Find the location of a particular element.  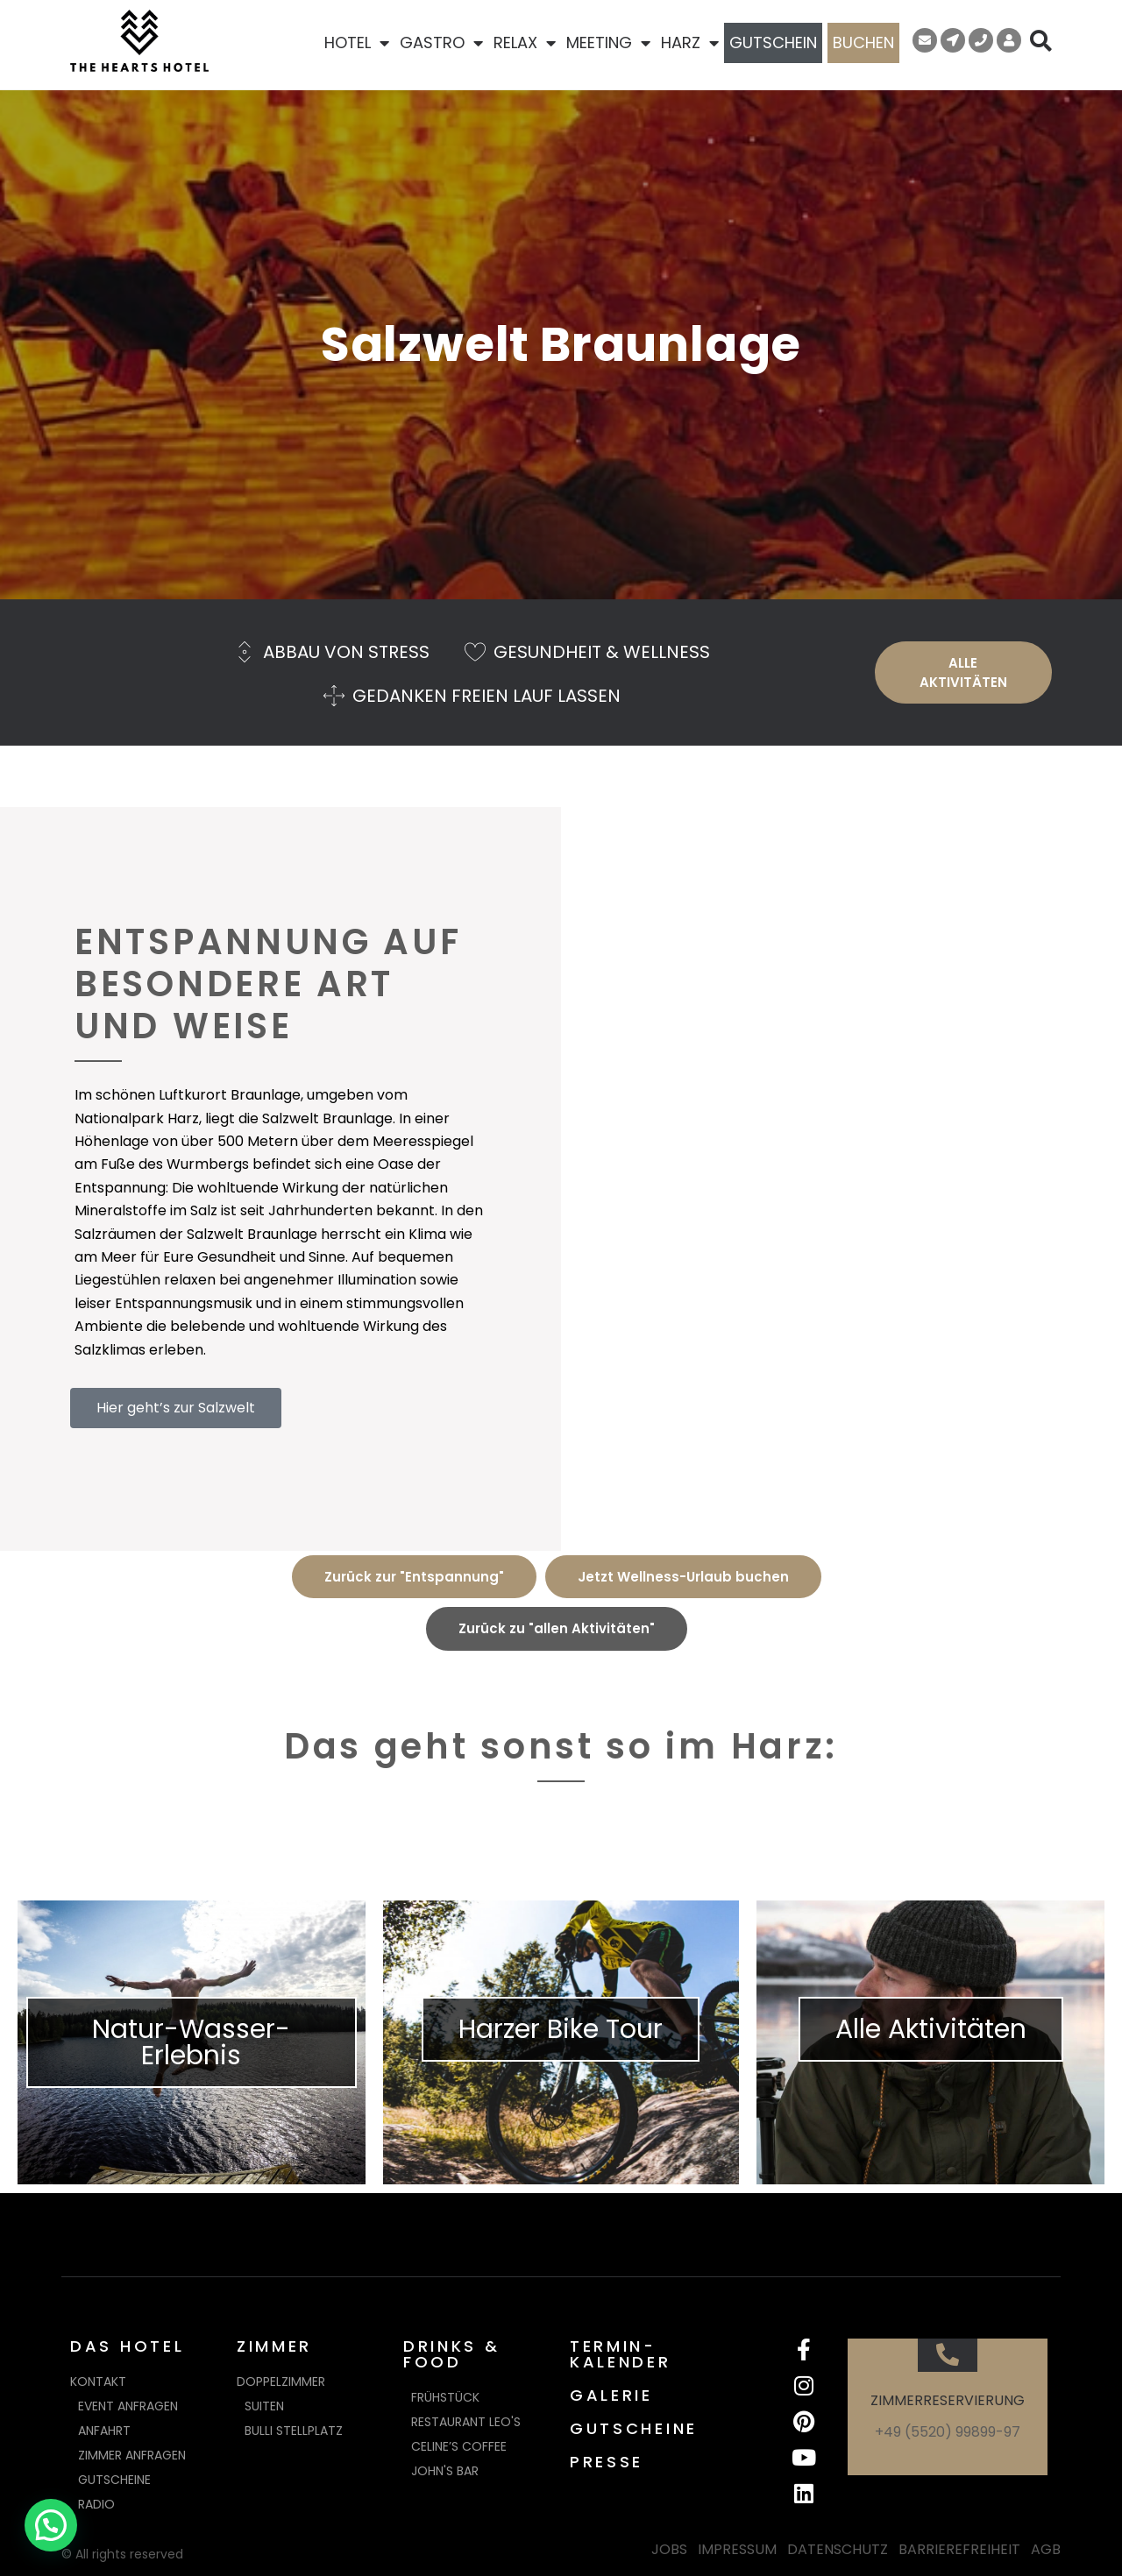

ALLE AKTIVITÄTEN is located at coordinates (963, 672).